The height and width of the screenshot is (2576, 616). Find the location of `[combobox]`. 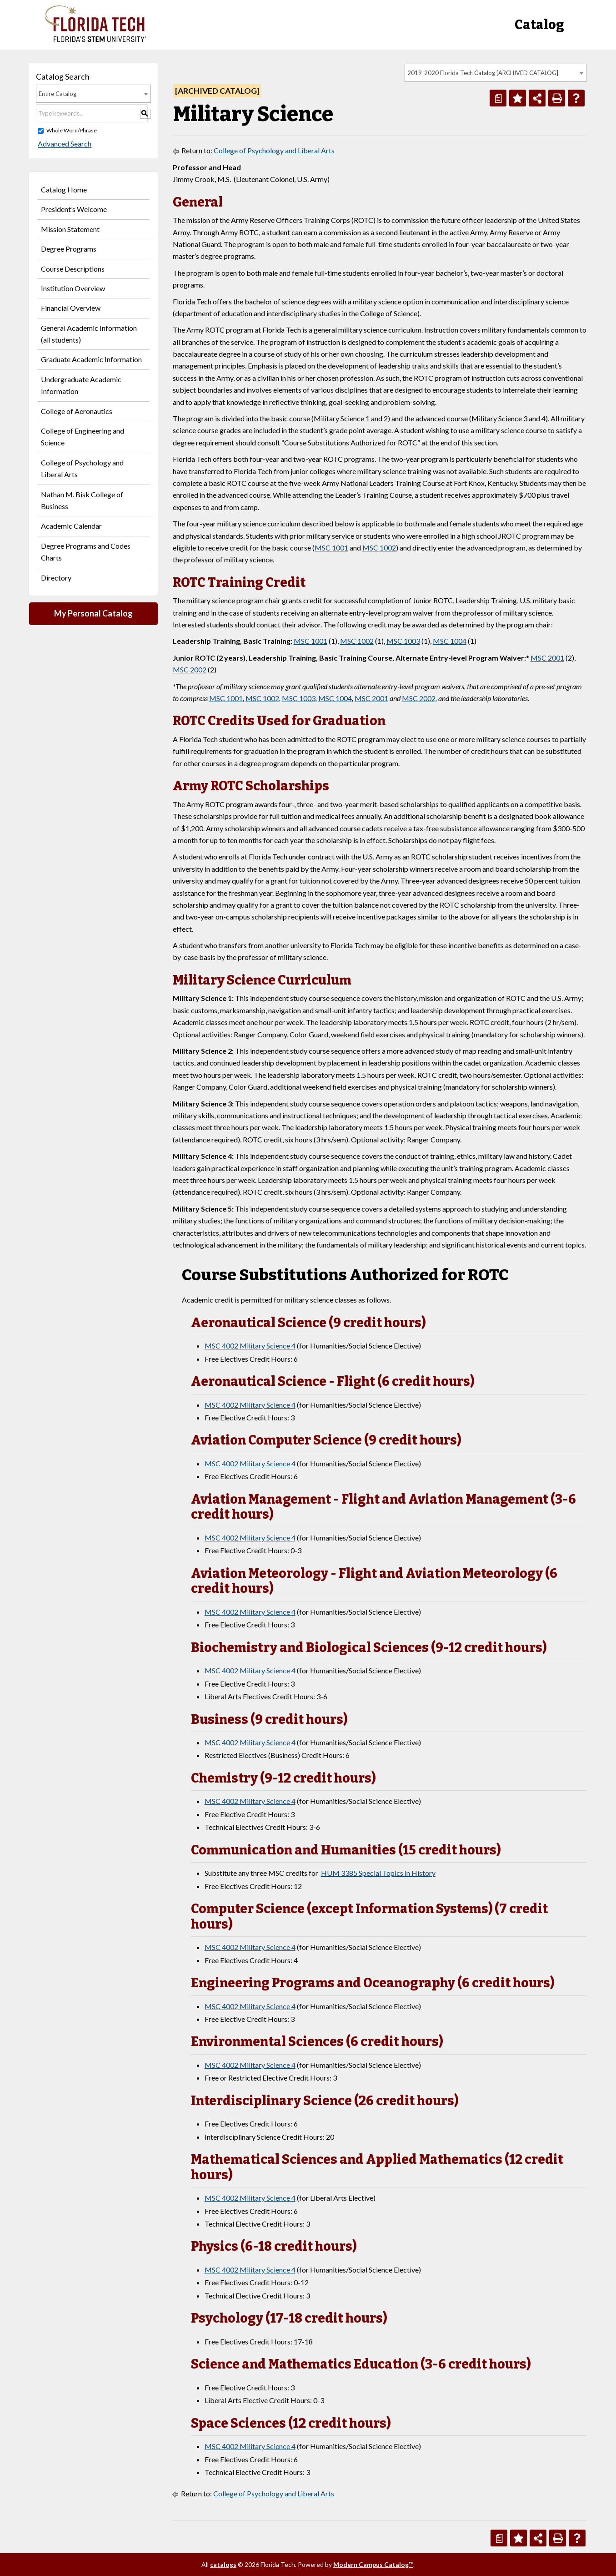

[combobox] is located at coordinates (495, 73).